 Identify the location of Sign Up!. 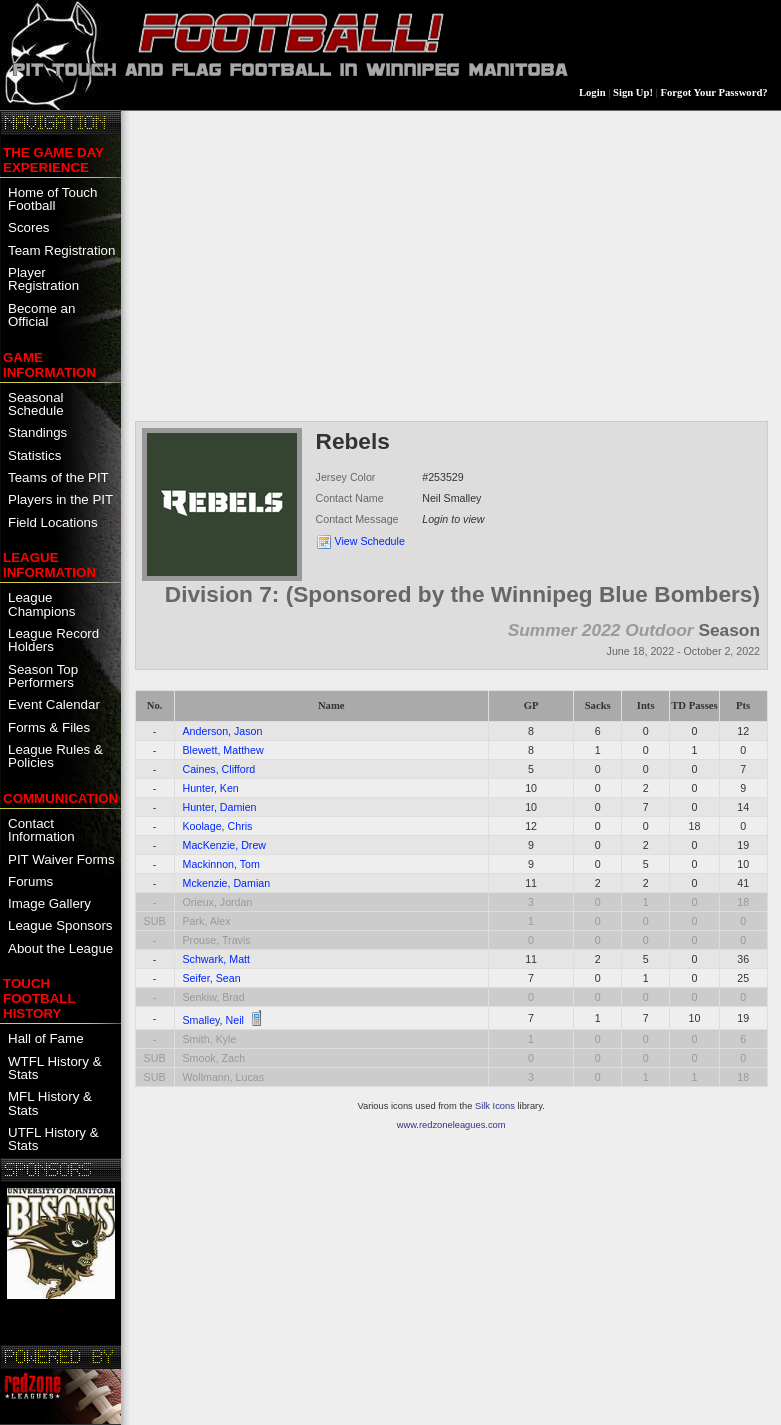
(633, 92).